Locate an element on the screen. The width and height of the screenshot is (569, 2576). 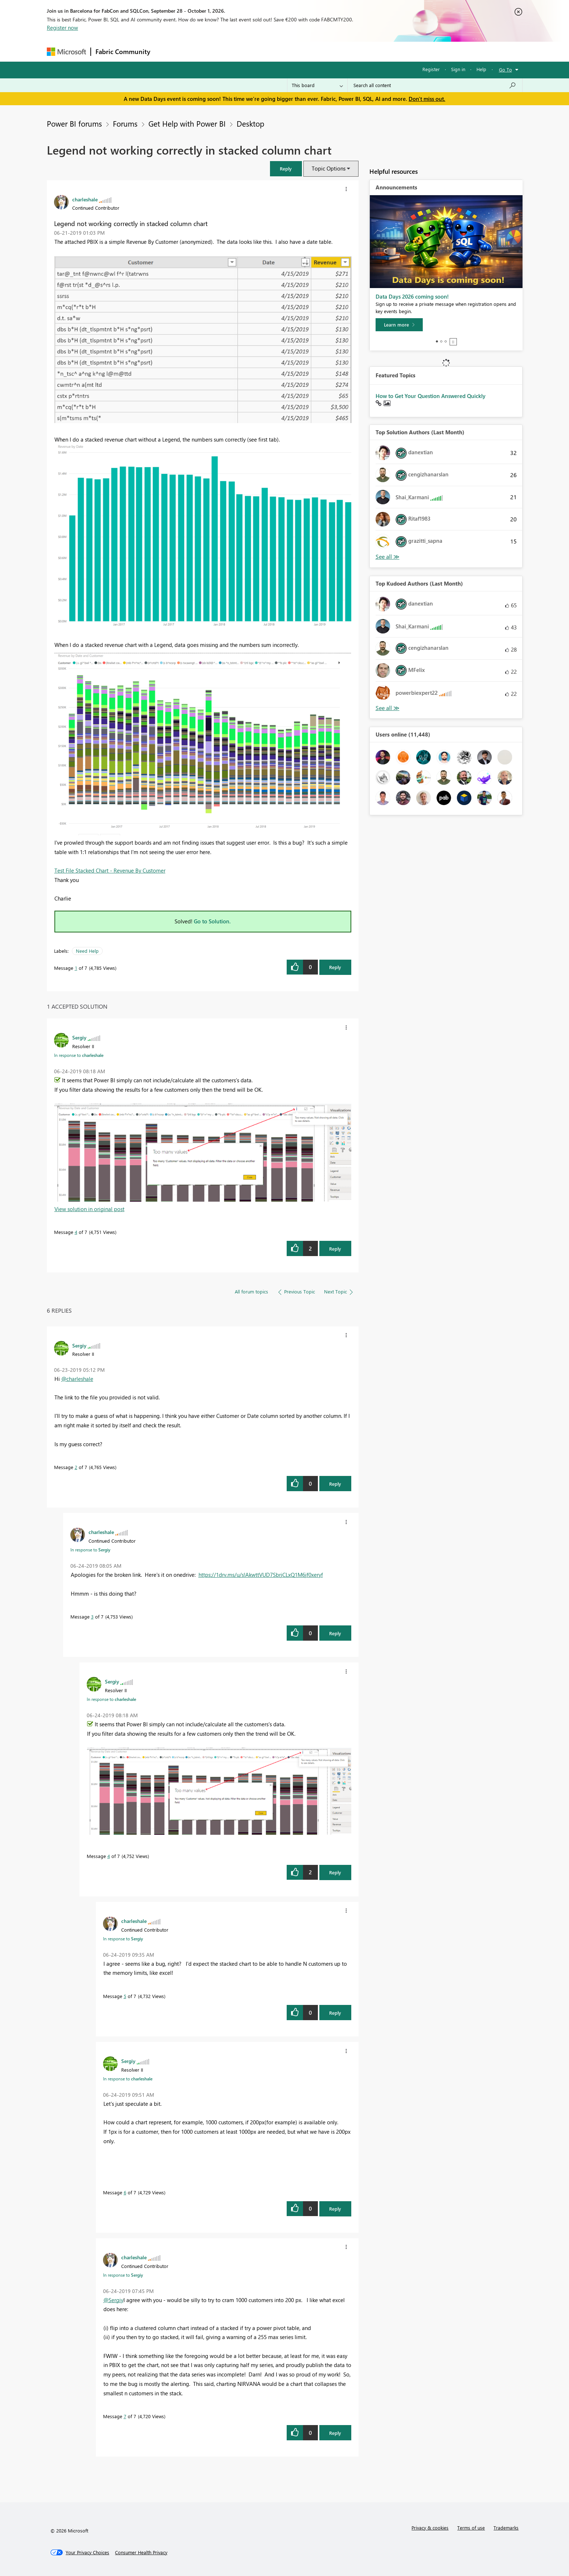
3 [tab] is located at coordinates (445, 341).